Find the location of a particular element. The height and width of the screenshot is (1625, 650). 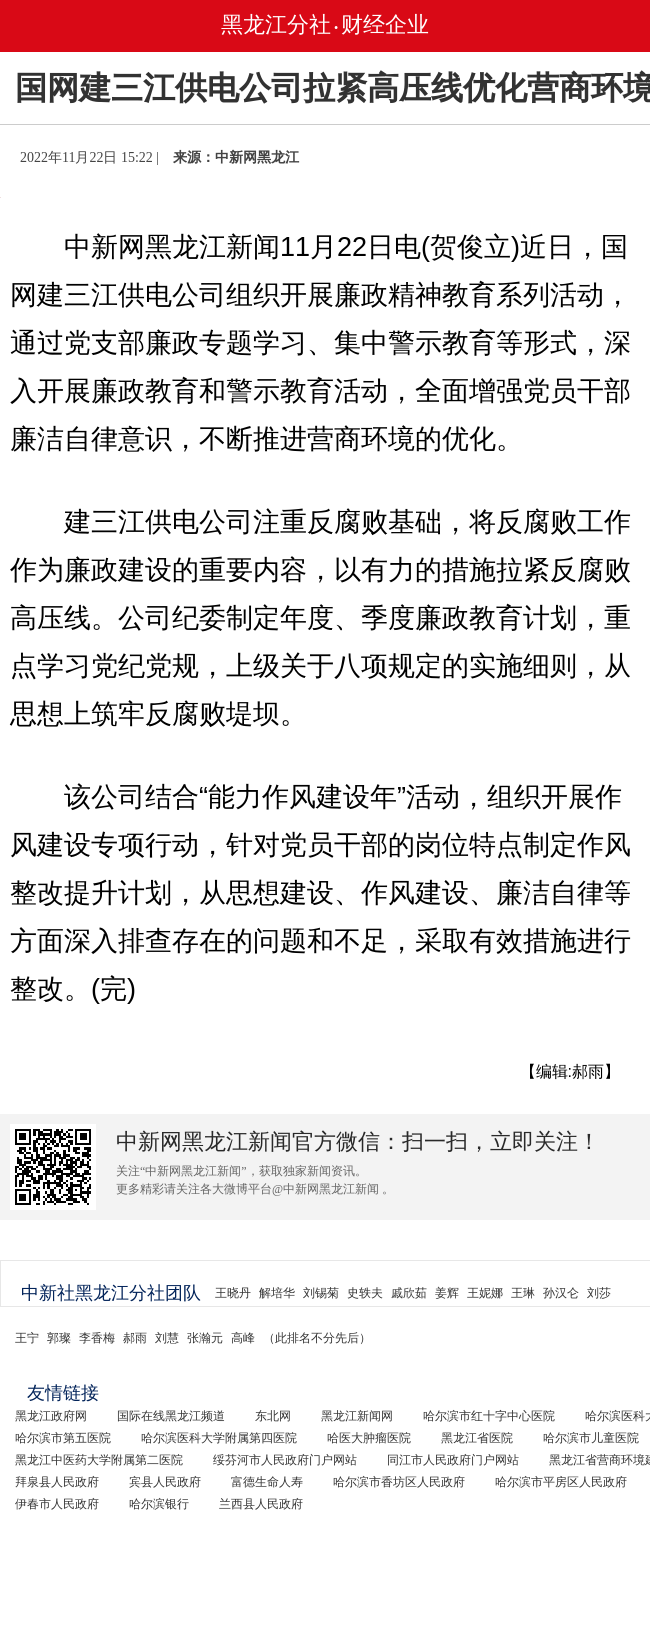

兰西县人民政府 is located at coordinates (261, 1504).